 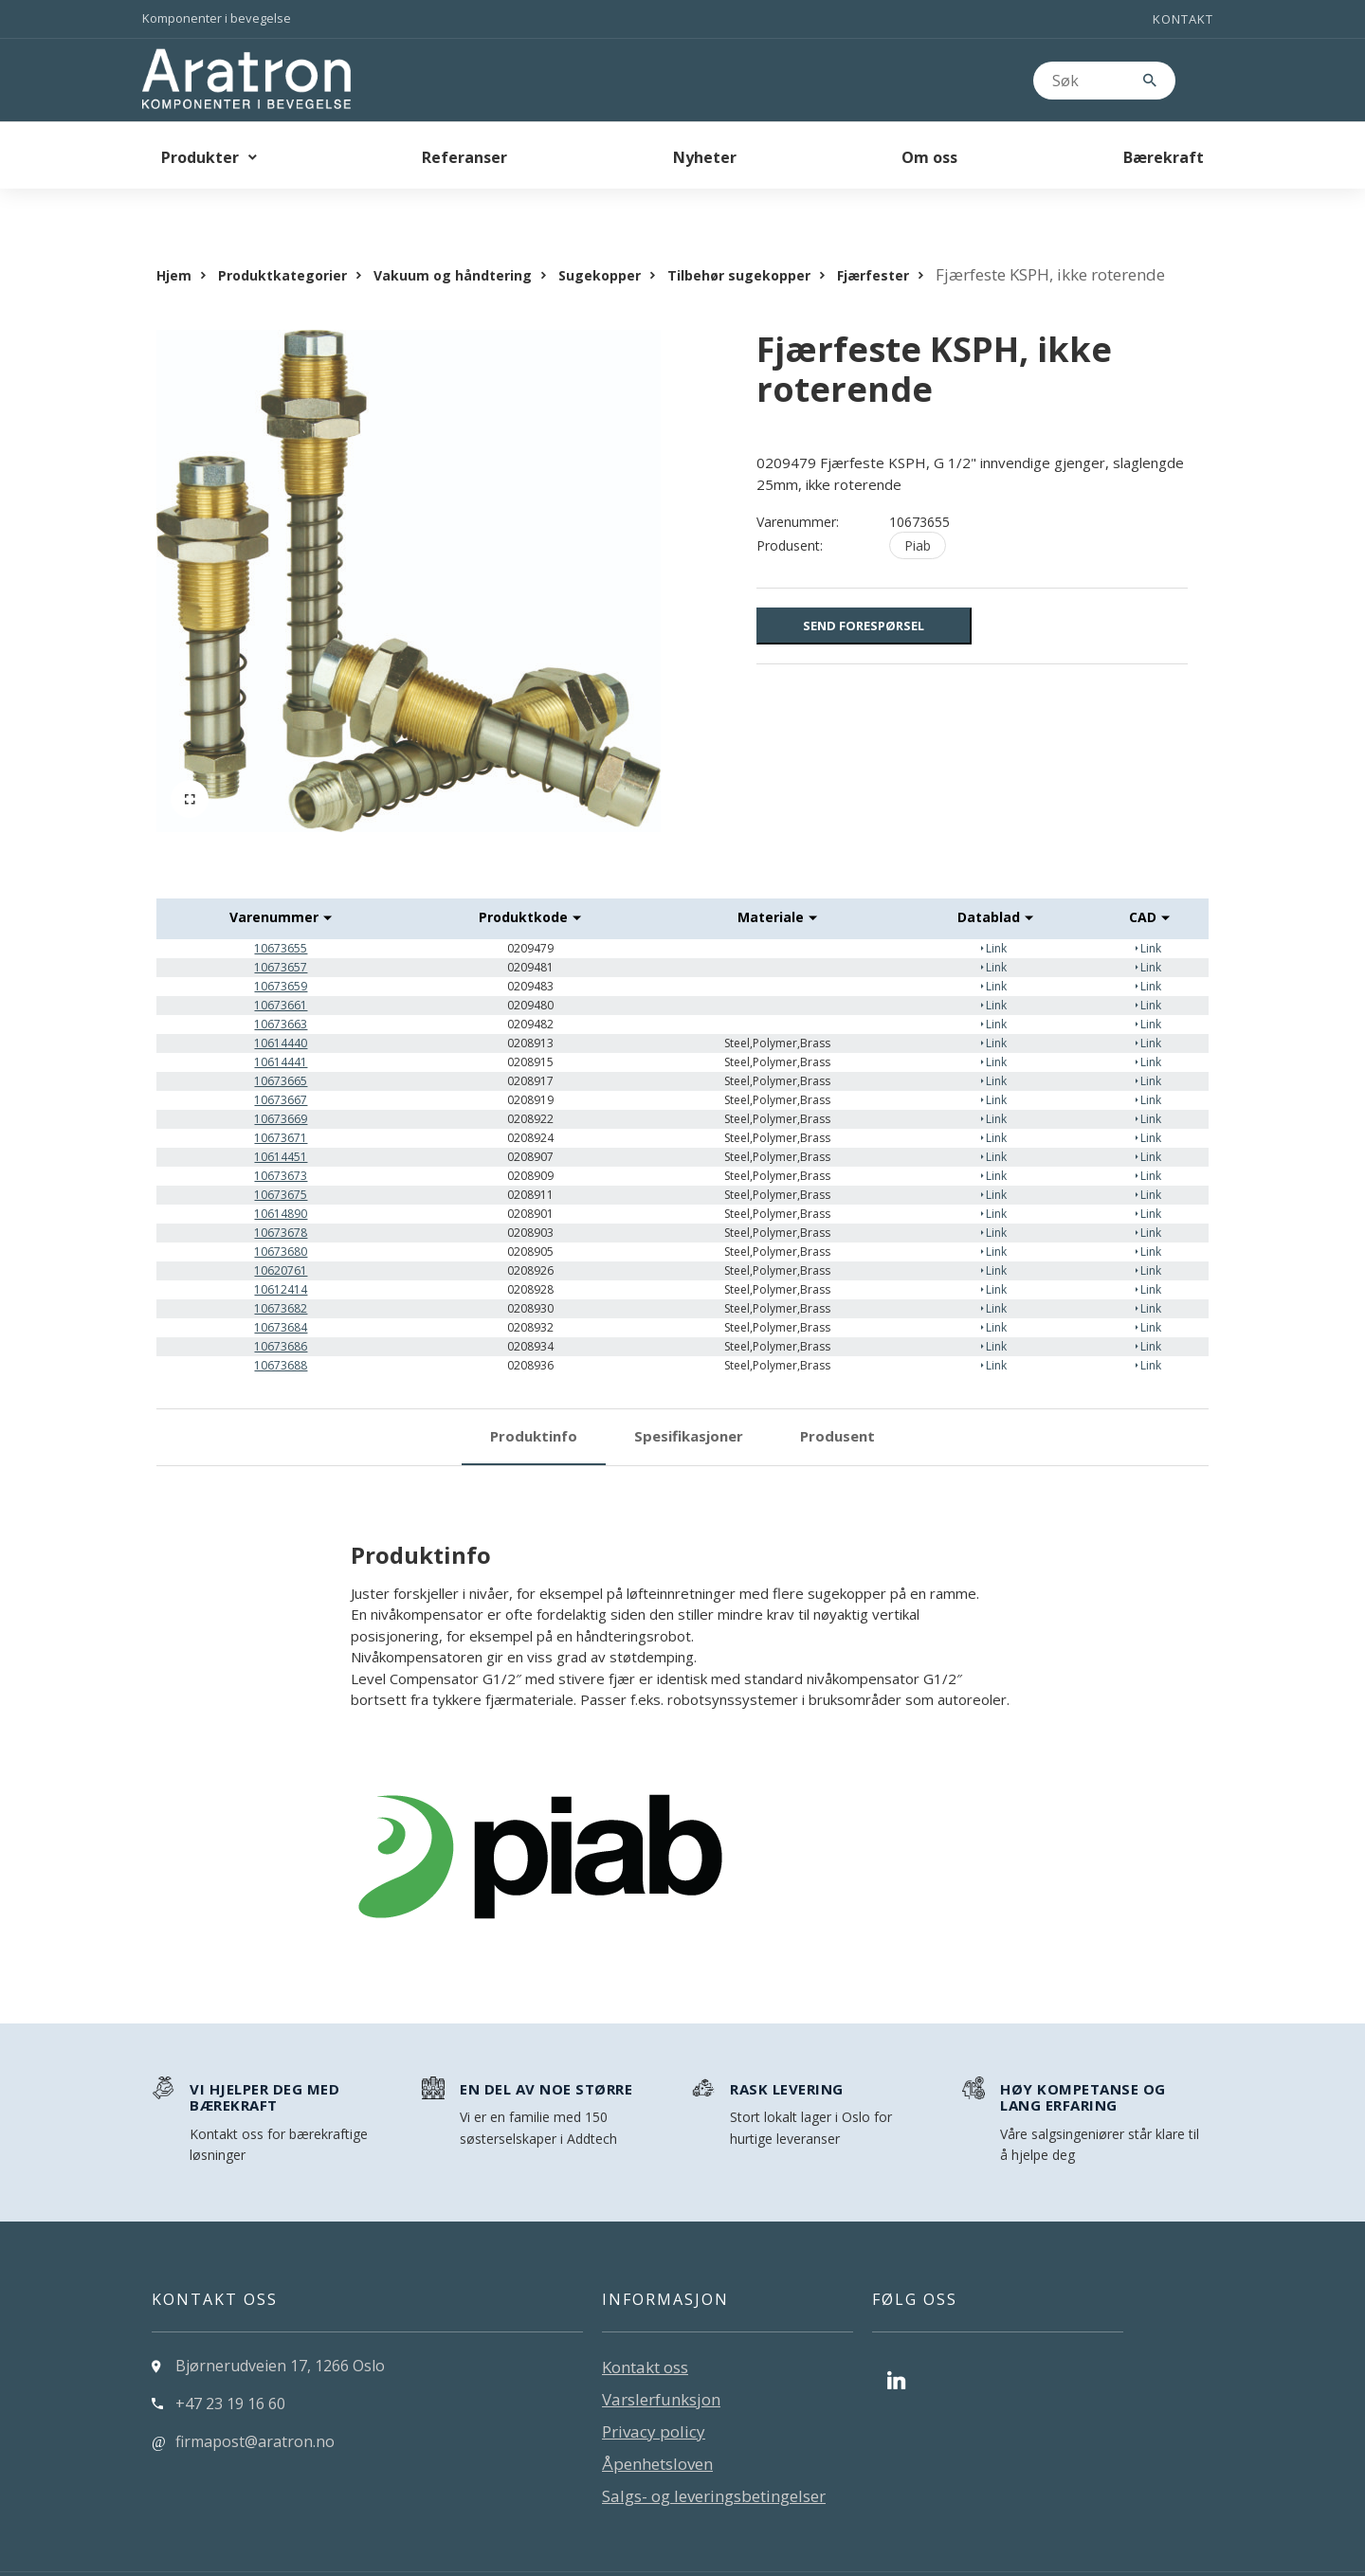 I want to click on 10673655, so click(x=280, y=910).